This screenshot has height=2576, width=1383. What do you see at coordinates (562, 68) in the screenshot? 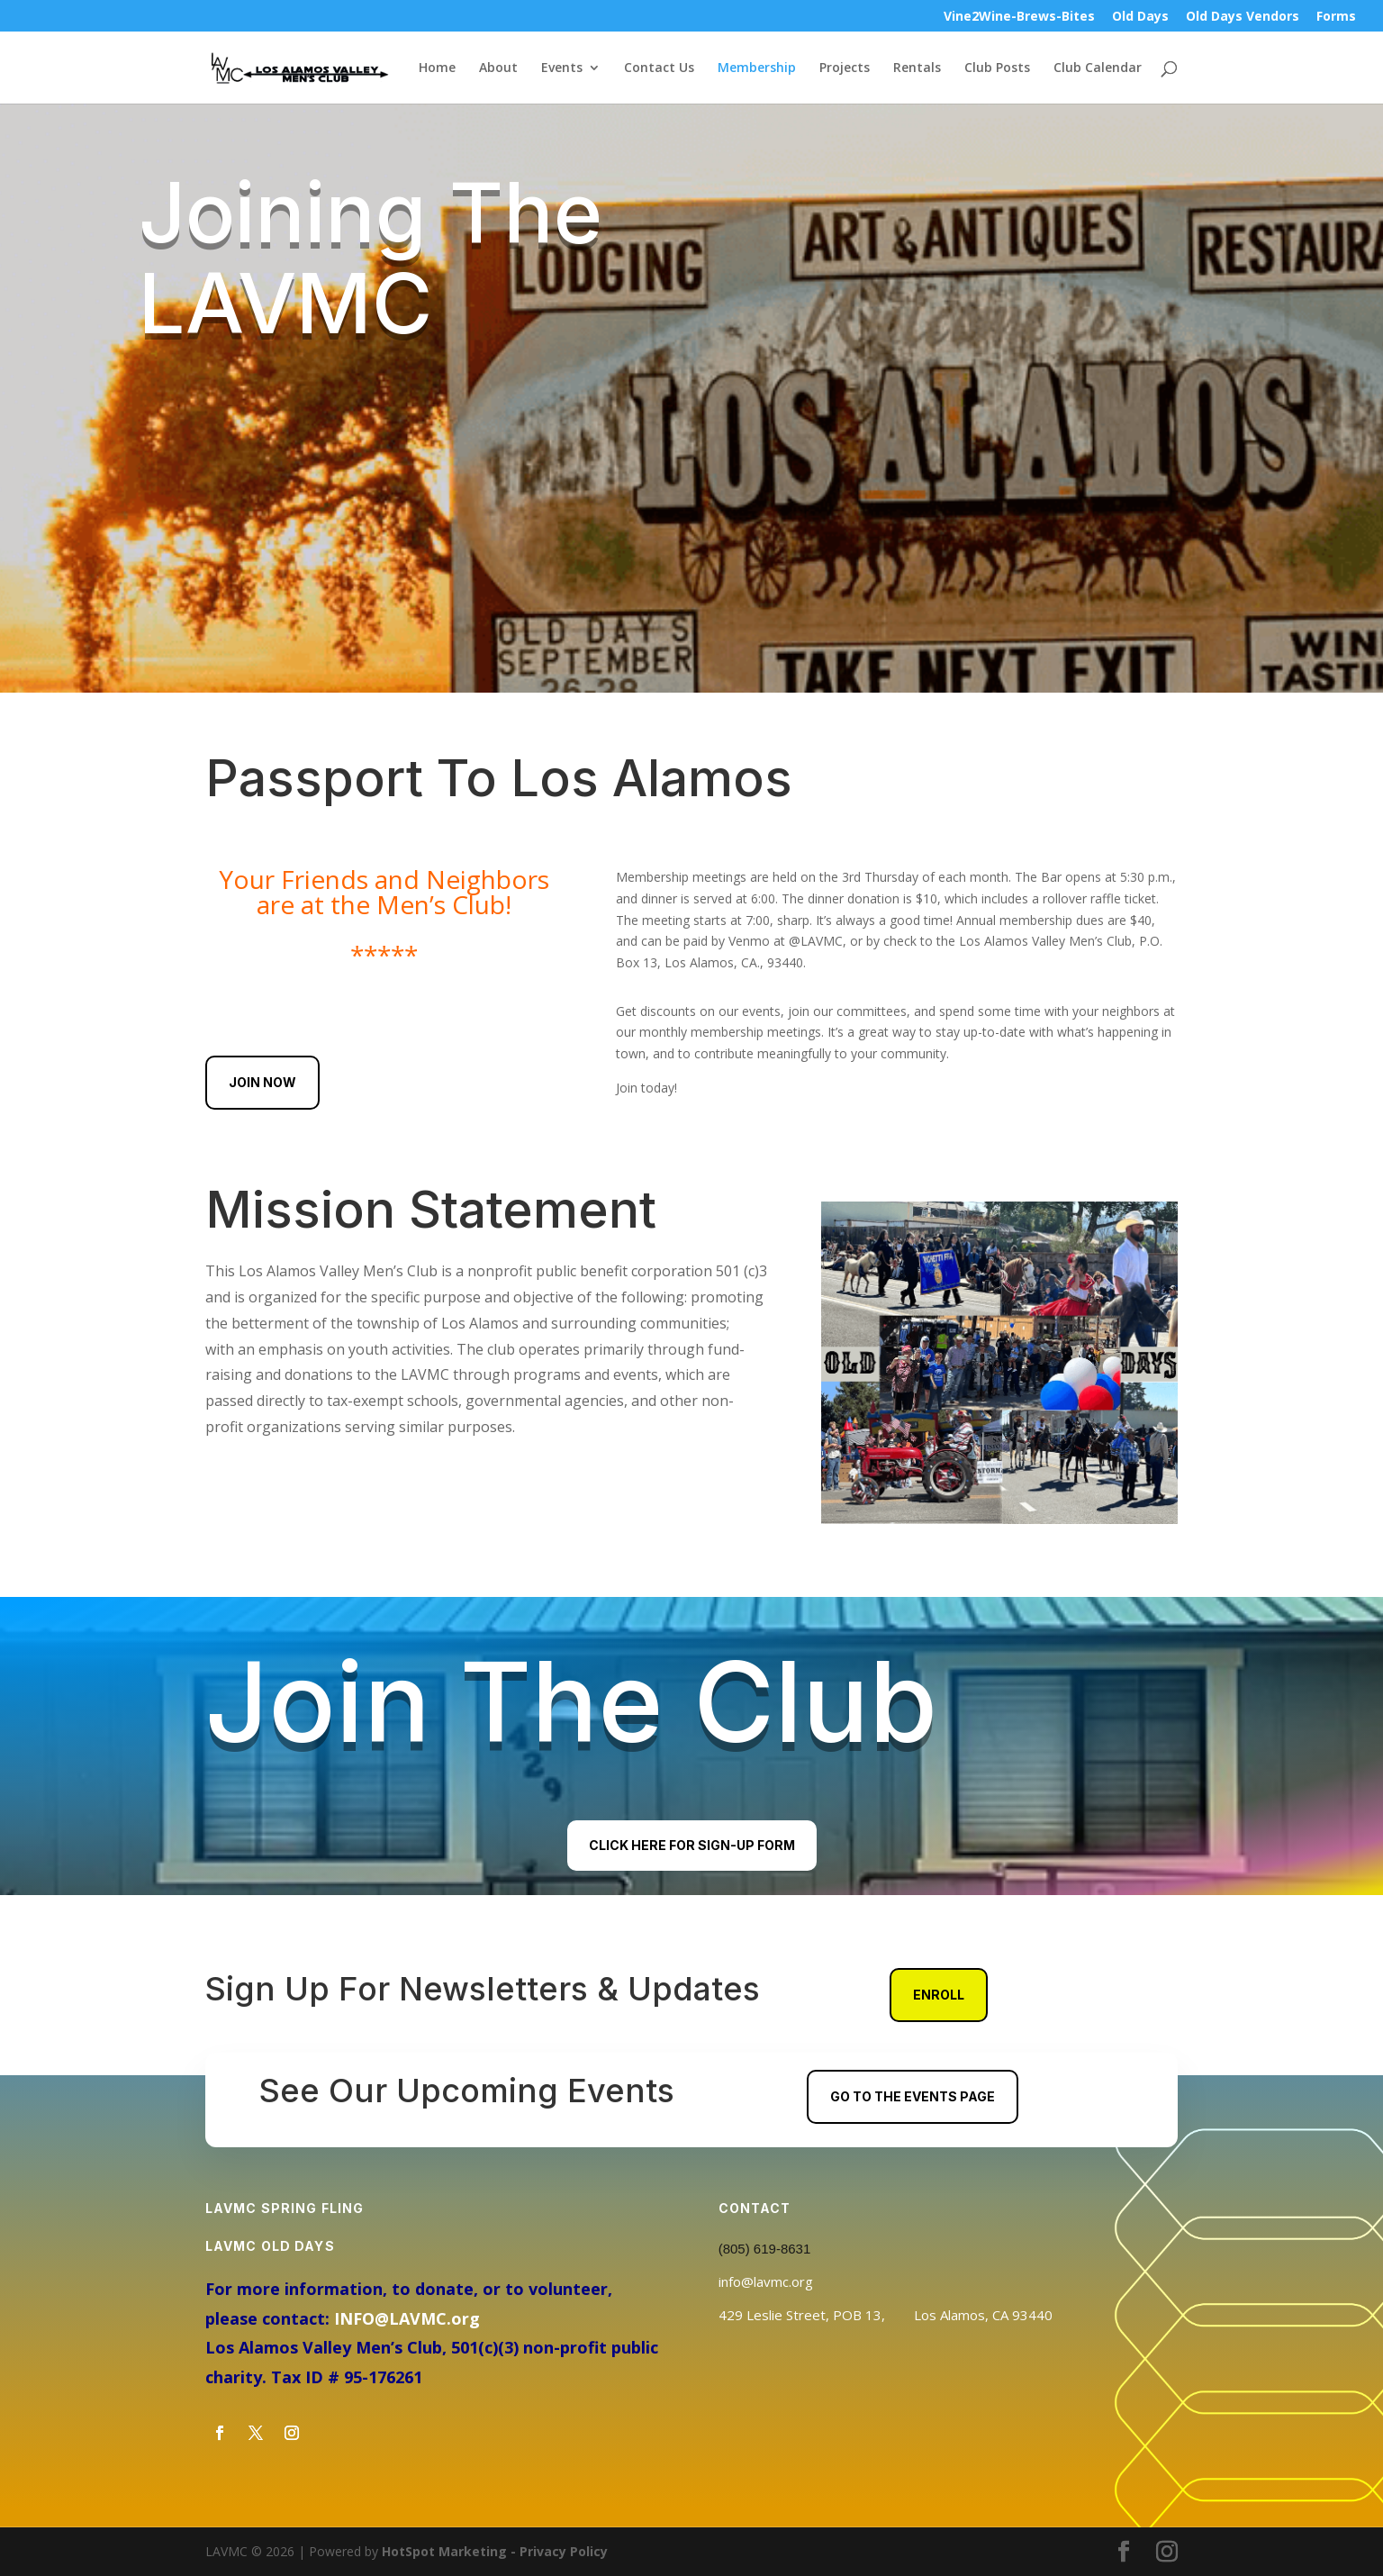
I see `Events` at bounding box center [562, 68].